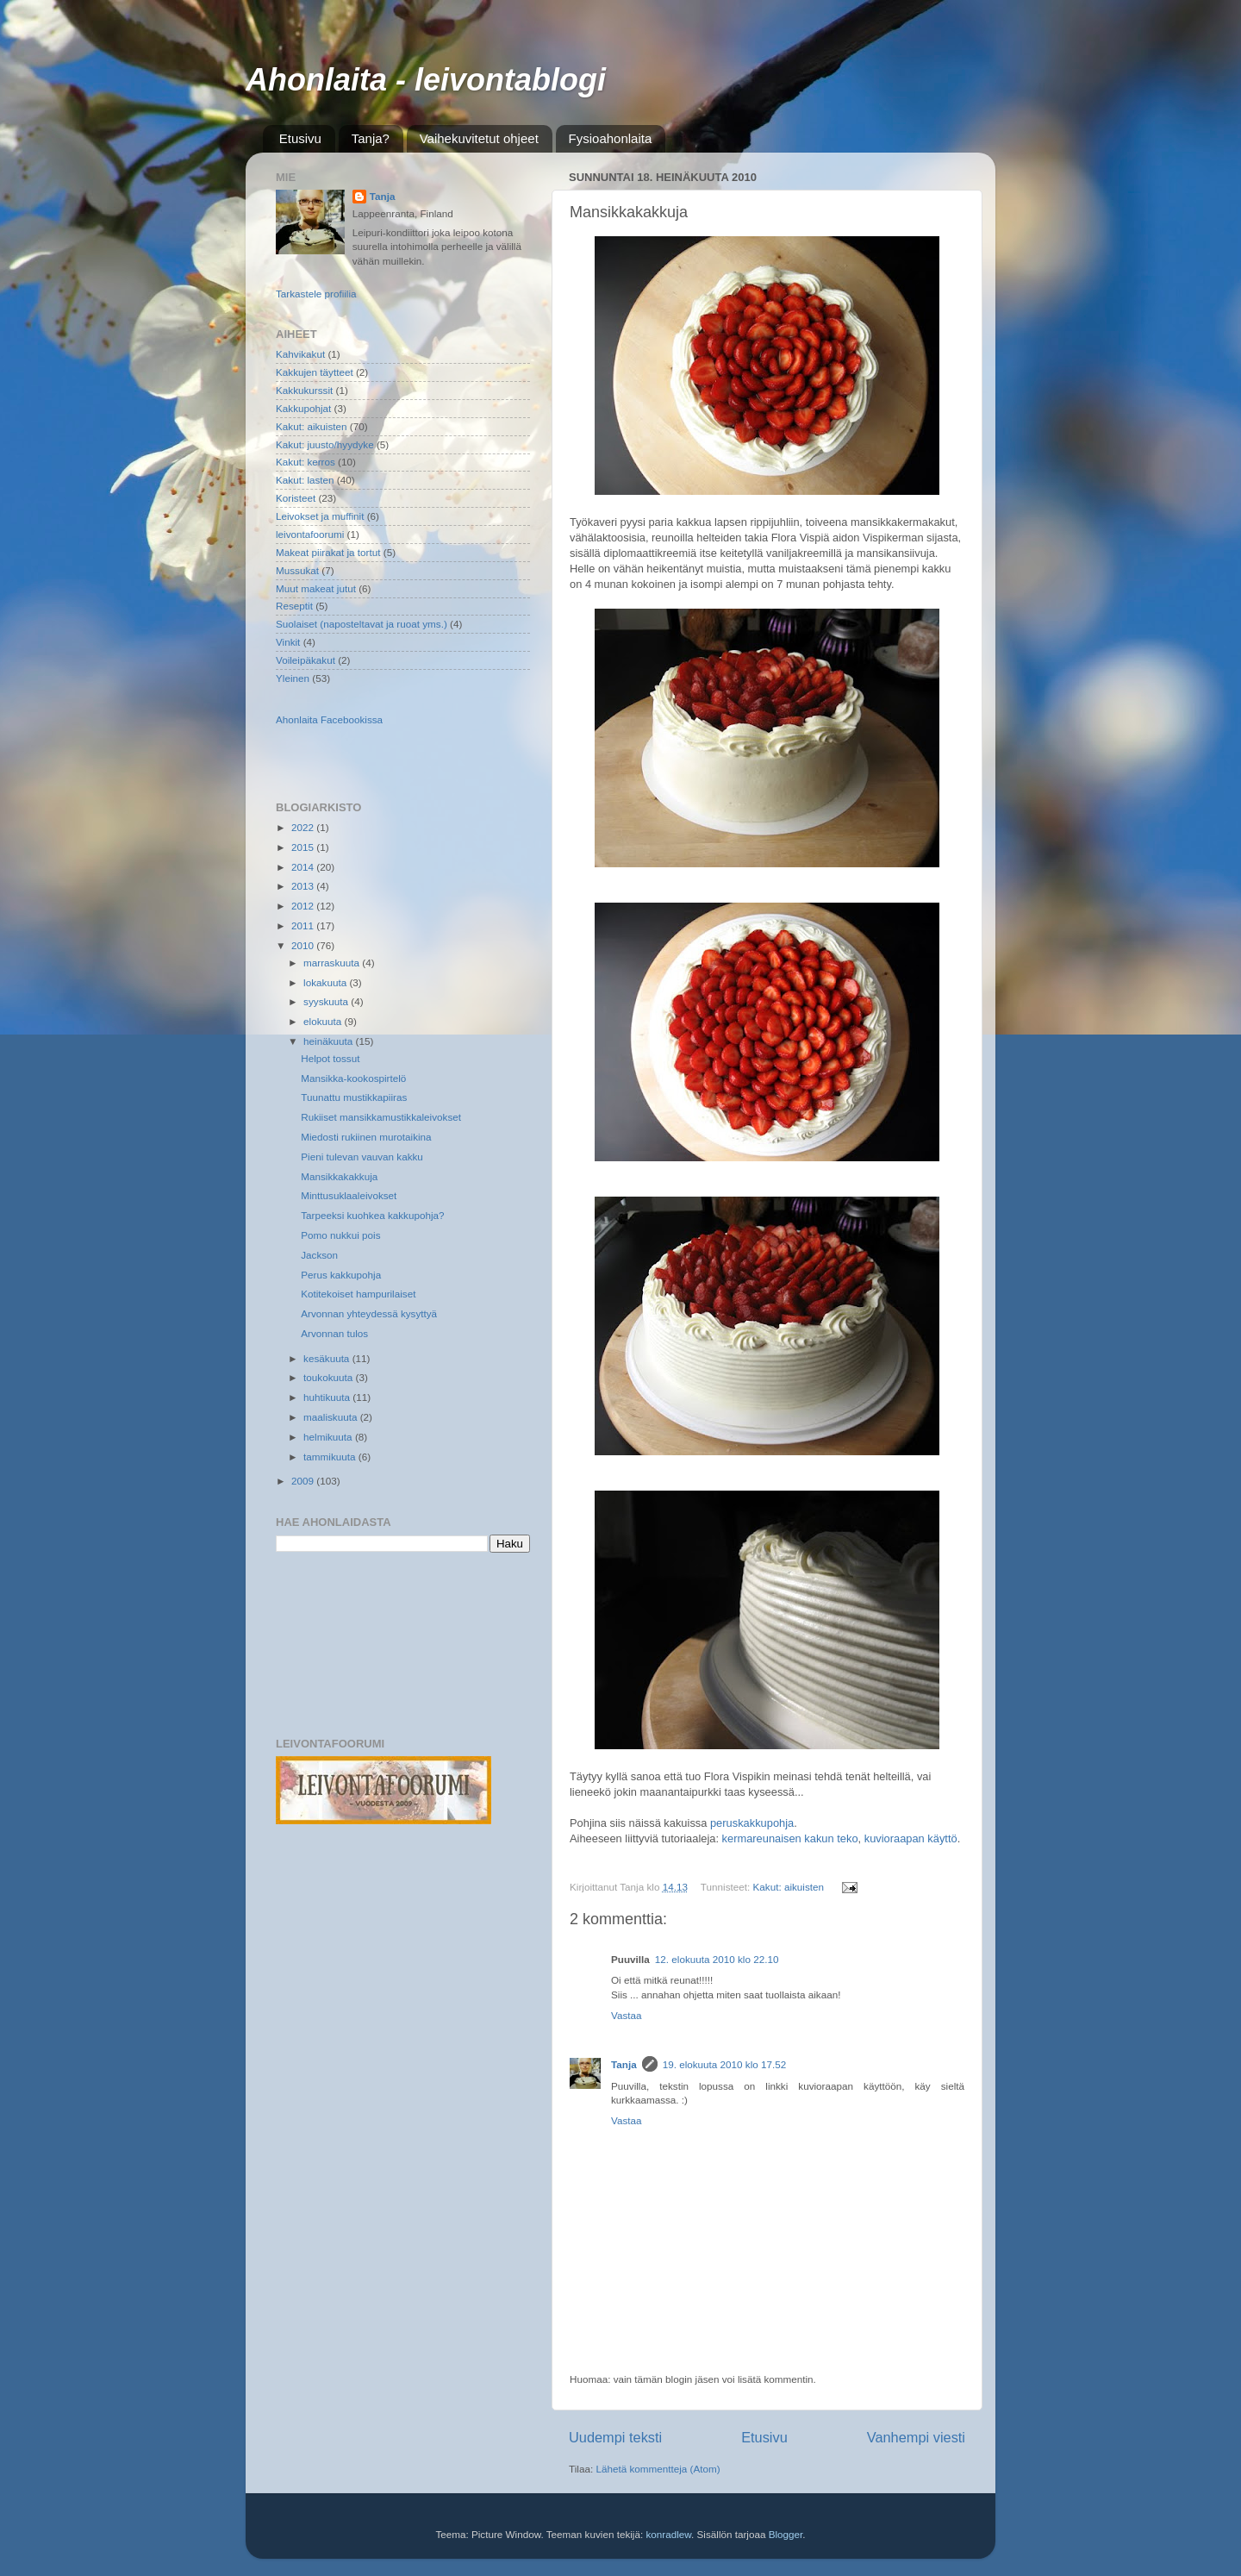 Image resolution: width=1241 pixels, height=2576 pixels. What do you see at coordinates (626, 2015) in the screenshot?
I see `Vastaa` at bounding box center [626, 2015].